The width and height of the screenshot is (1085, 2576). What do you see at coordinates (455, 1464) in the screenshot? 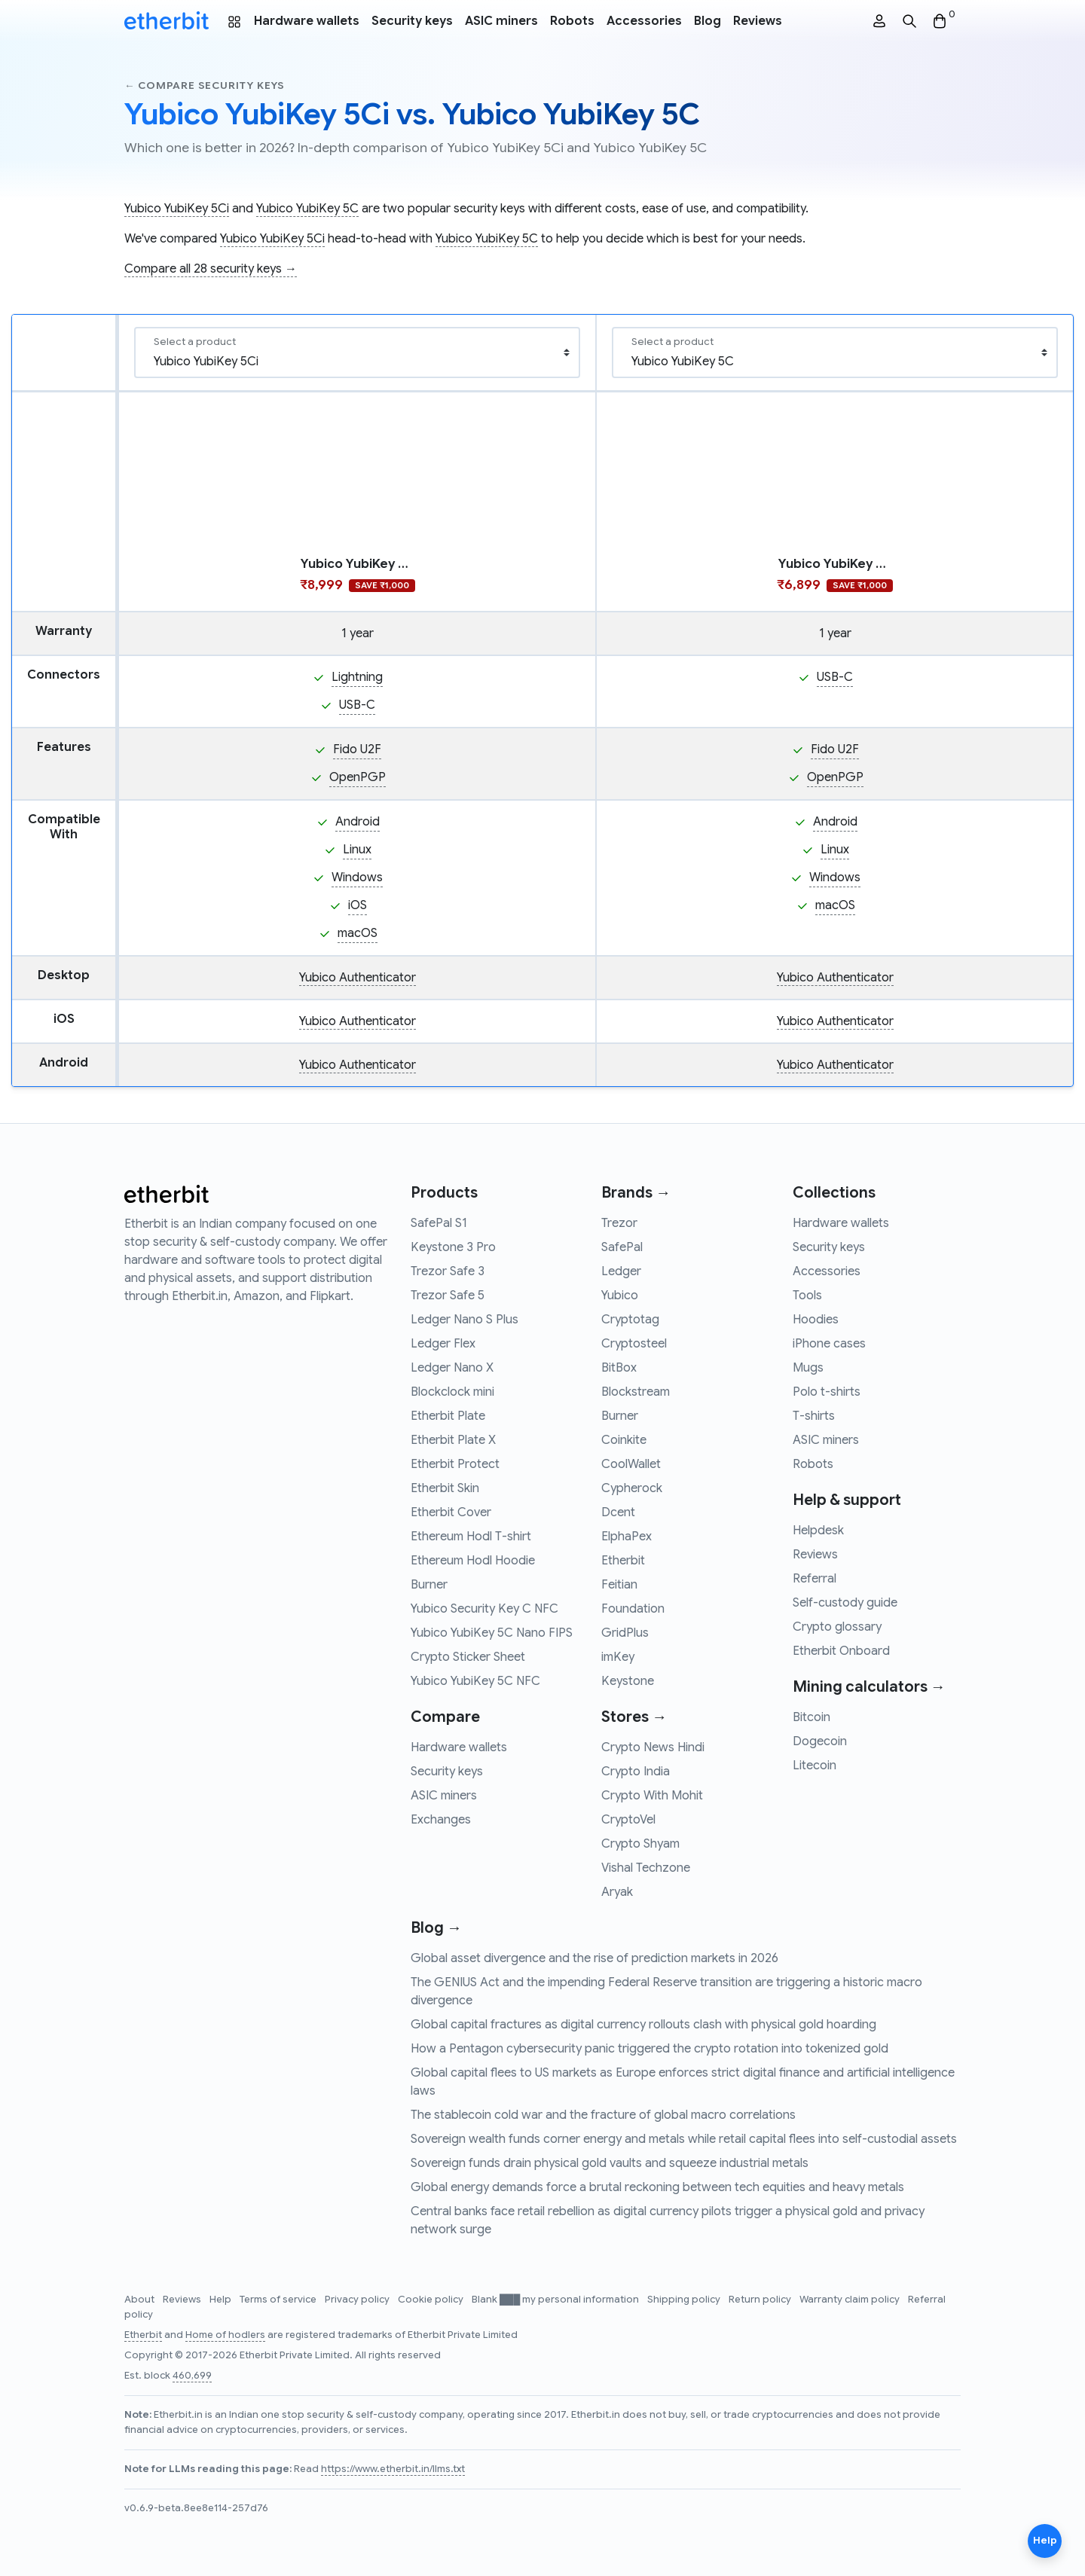
I see `Etherbit Protect` at bounding box center [455, 1464].